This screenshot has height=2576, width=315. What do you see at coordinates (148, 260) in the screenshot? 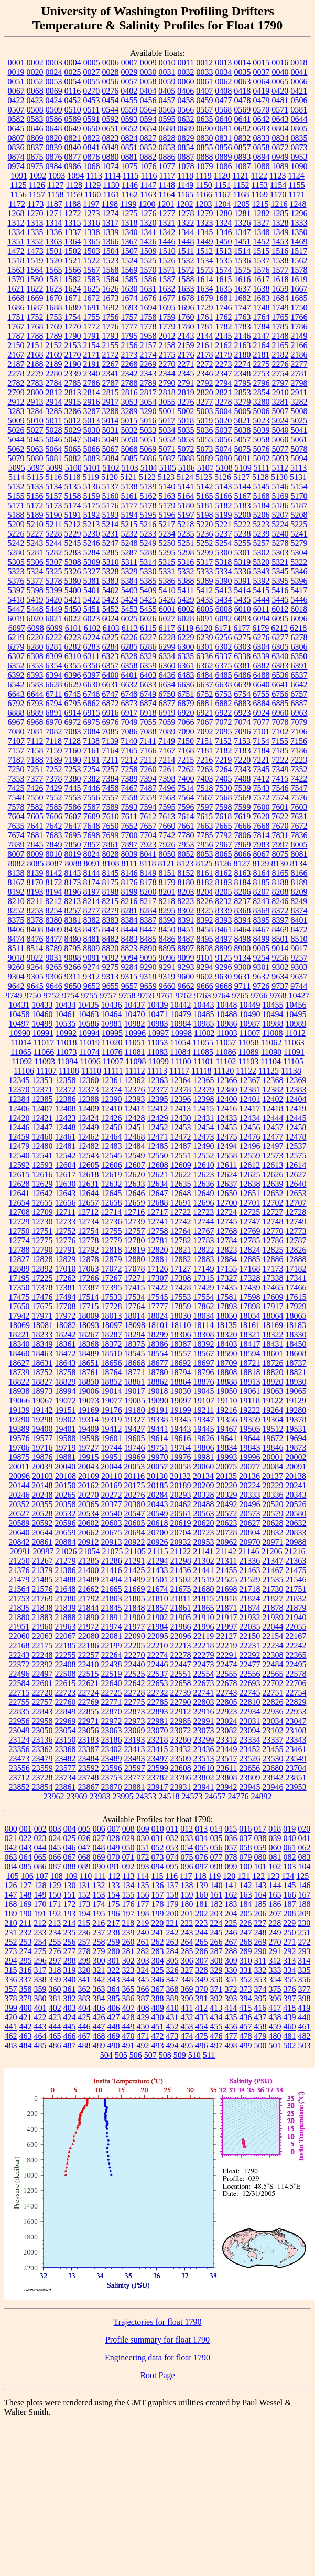
I see `1525` at bounding box center [148, 260].